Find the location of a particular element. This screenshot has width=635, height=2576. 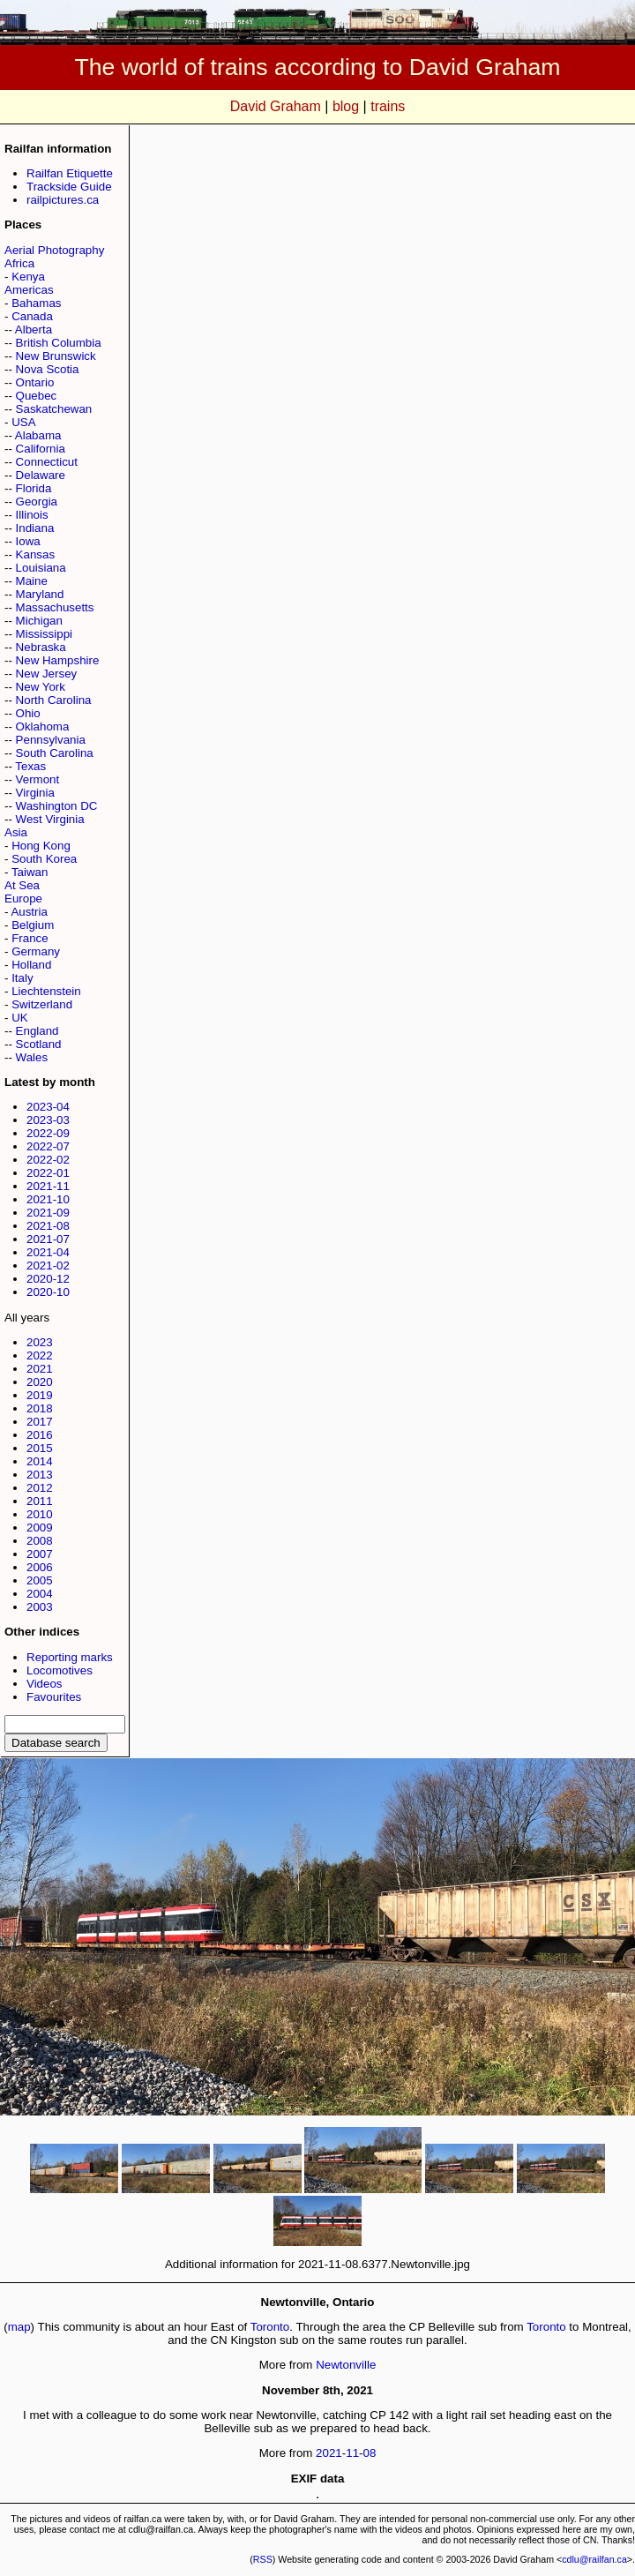

2020-10 is located at coordinates (48, 1292).